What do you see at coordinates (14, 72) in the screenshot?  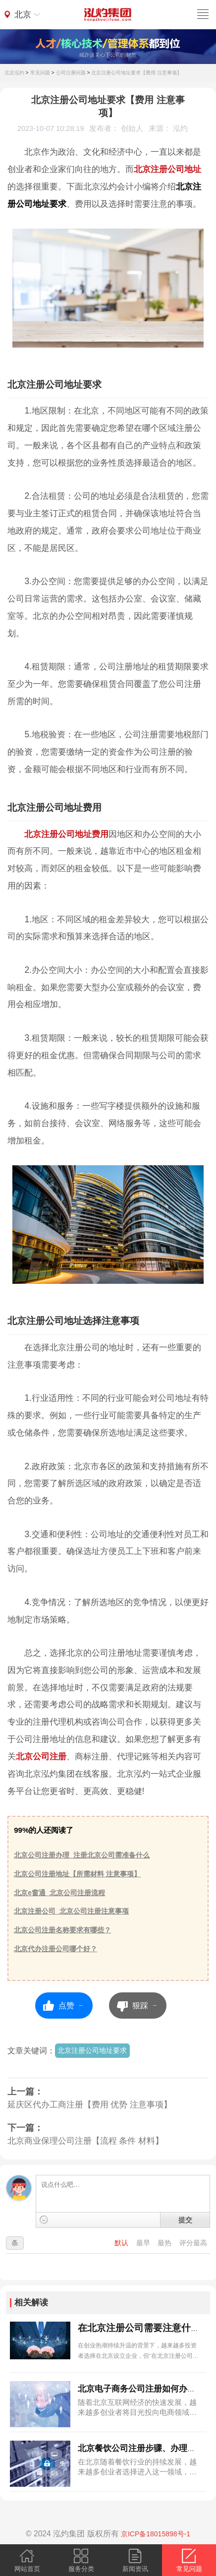 I see `北京泓灼` at bounding box center [14, 72].